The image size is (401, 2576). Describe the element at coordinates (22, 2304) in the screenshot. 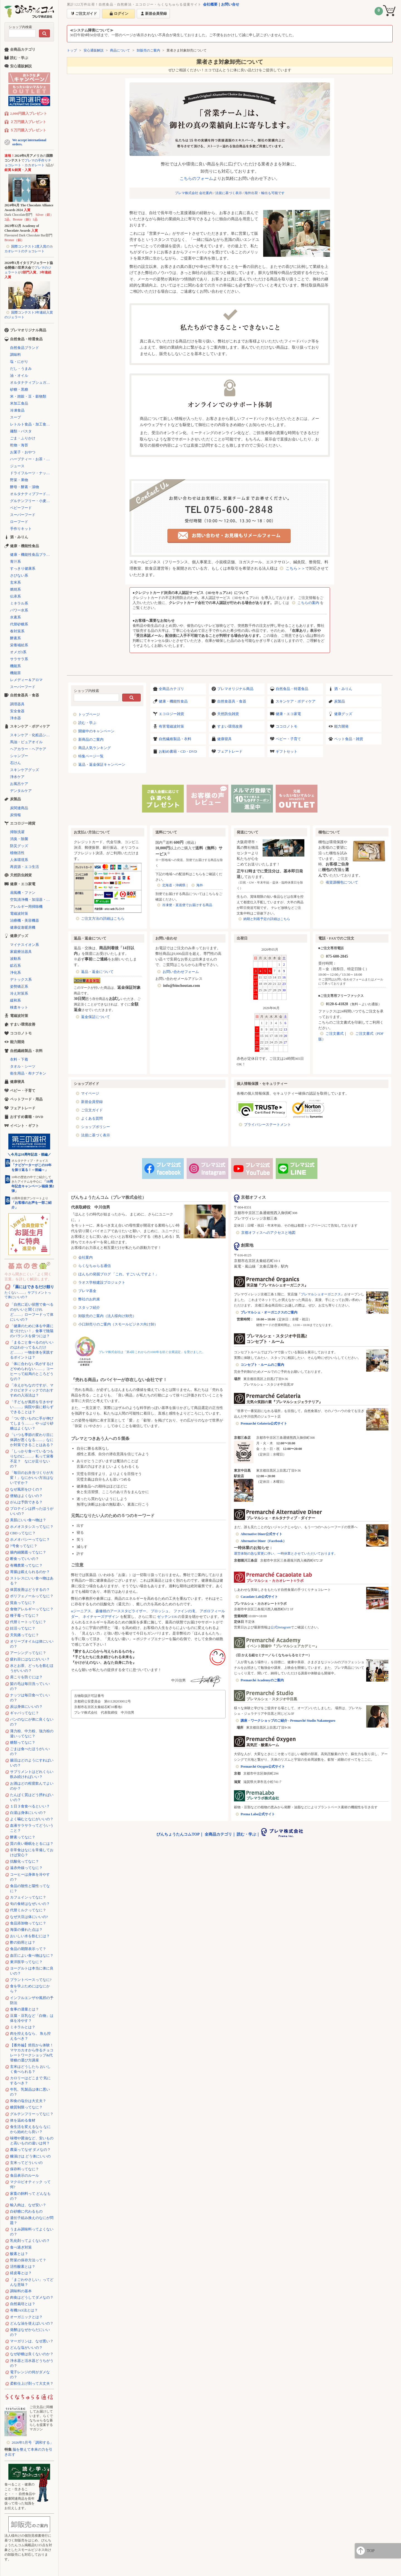

I see `自然栽培とは？` at that location.